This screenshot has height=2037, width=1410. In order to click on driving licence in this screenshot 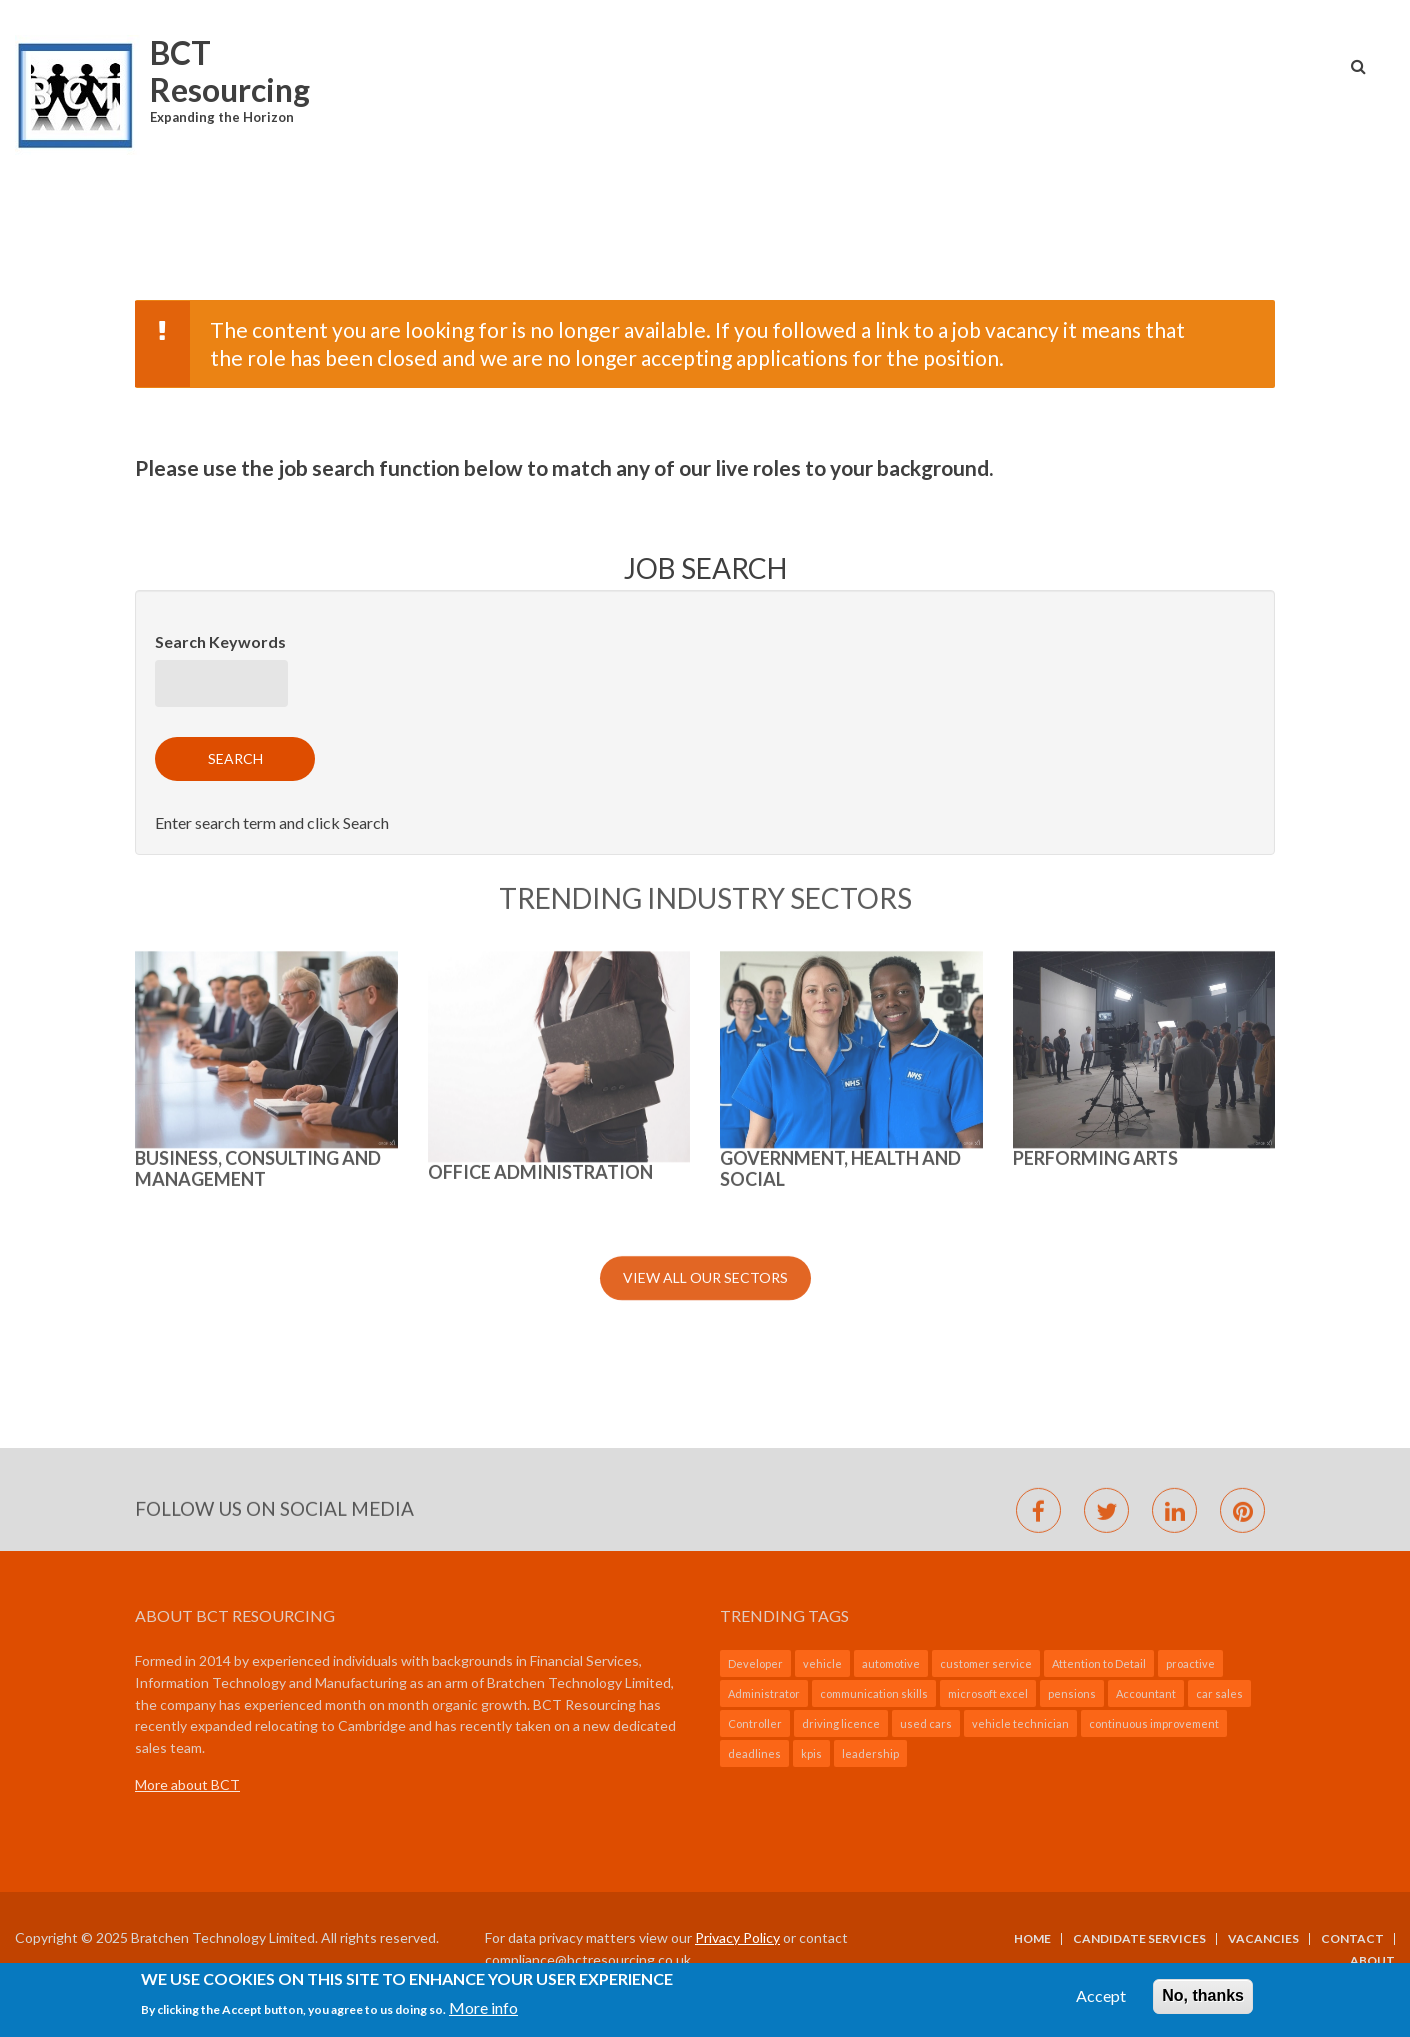, I will do `click(841, 1723)`.